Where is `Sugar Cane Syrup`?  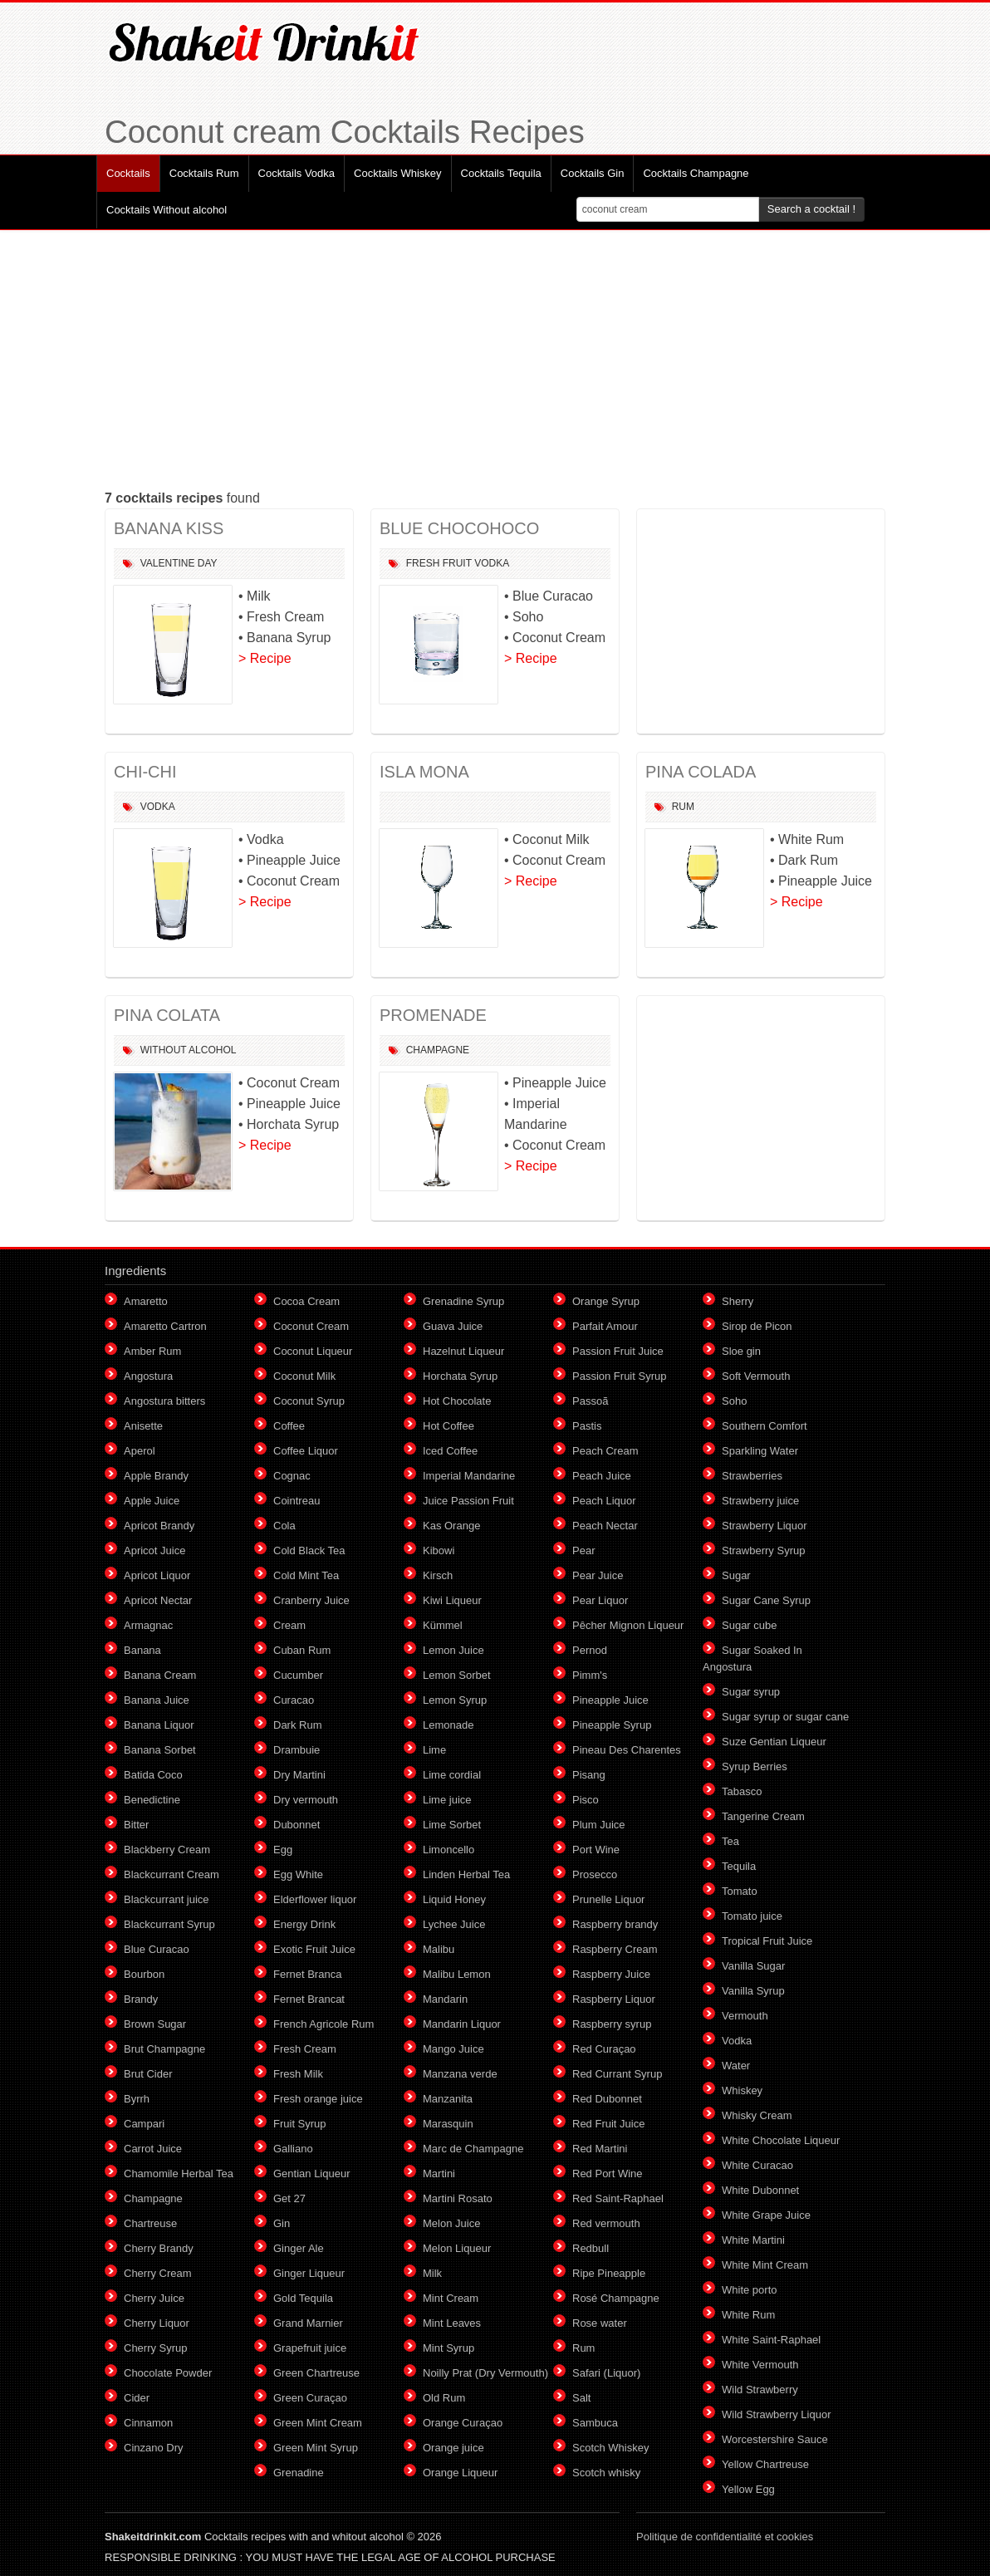
Sugar Cane Syrup is located at coordinates (766, 1600).